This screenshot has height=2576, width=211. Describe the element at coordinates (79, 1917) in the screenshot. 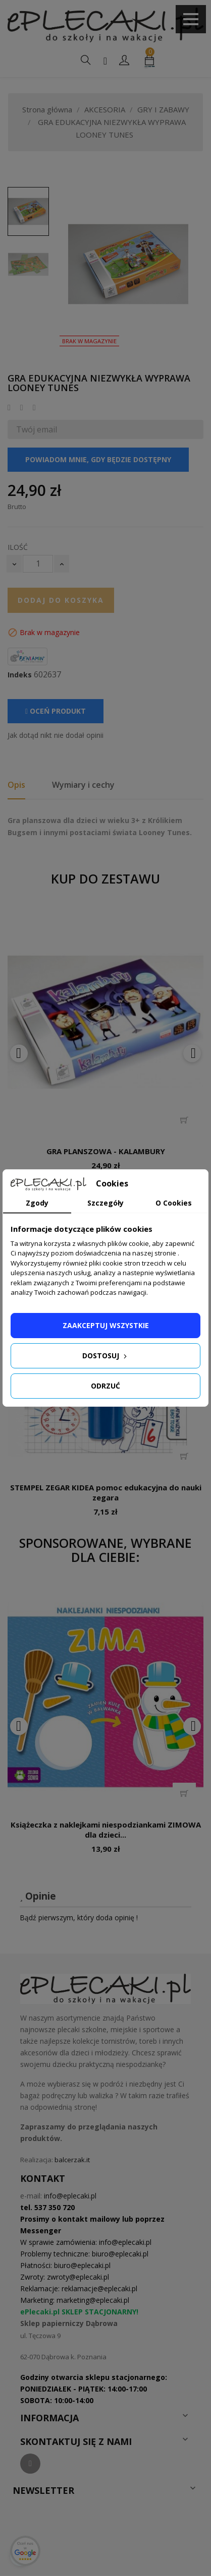

I see `Bądź pierwszym, który doda opinię !` at that location.